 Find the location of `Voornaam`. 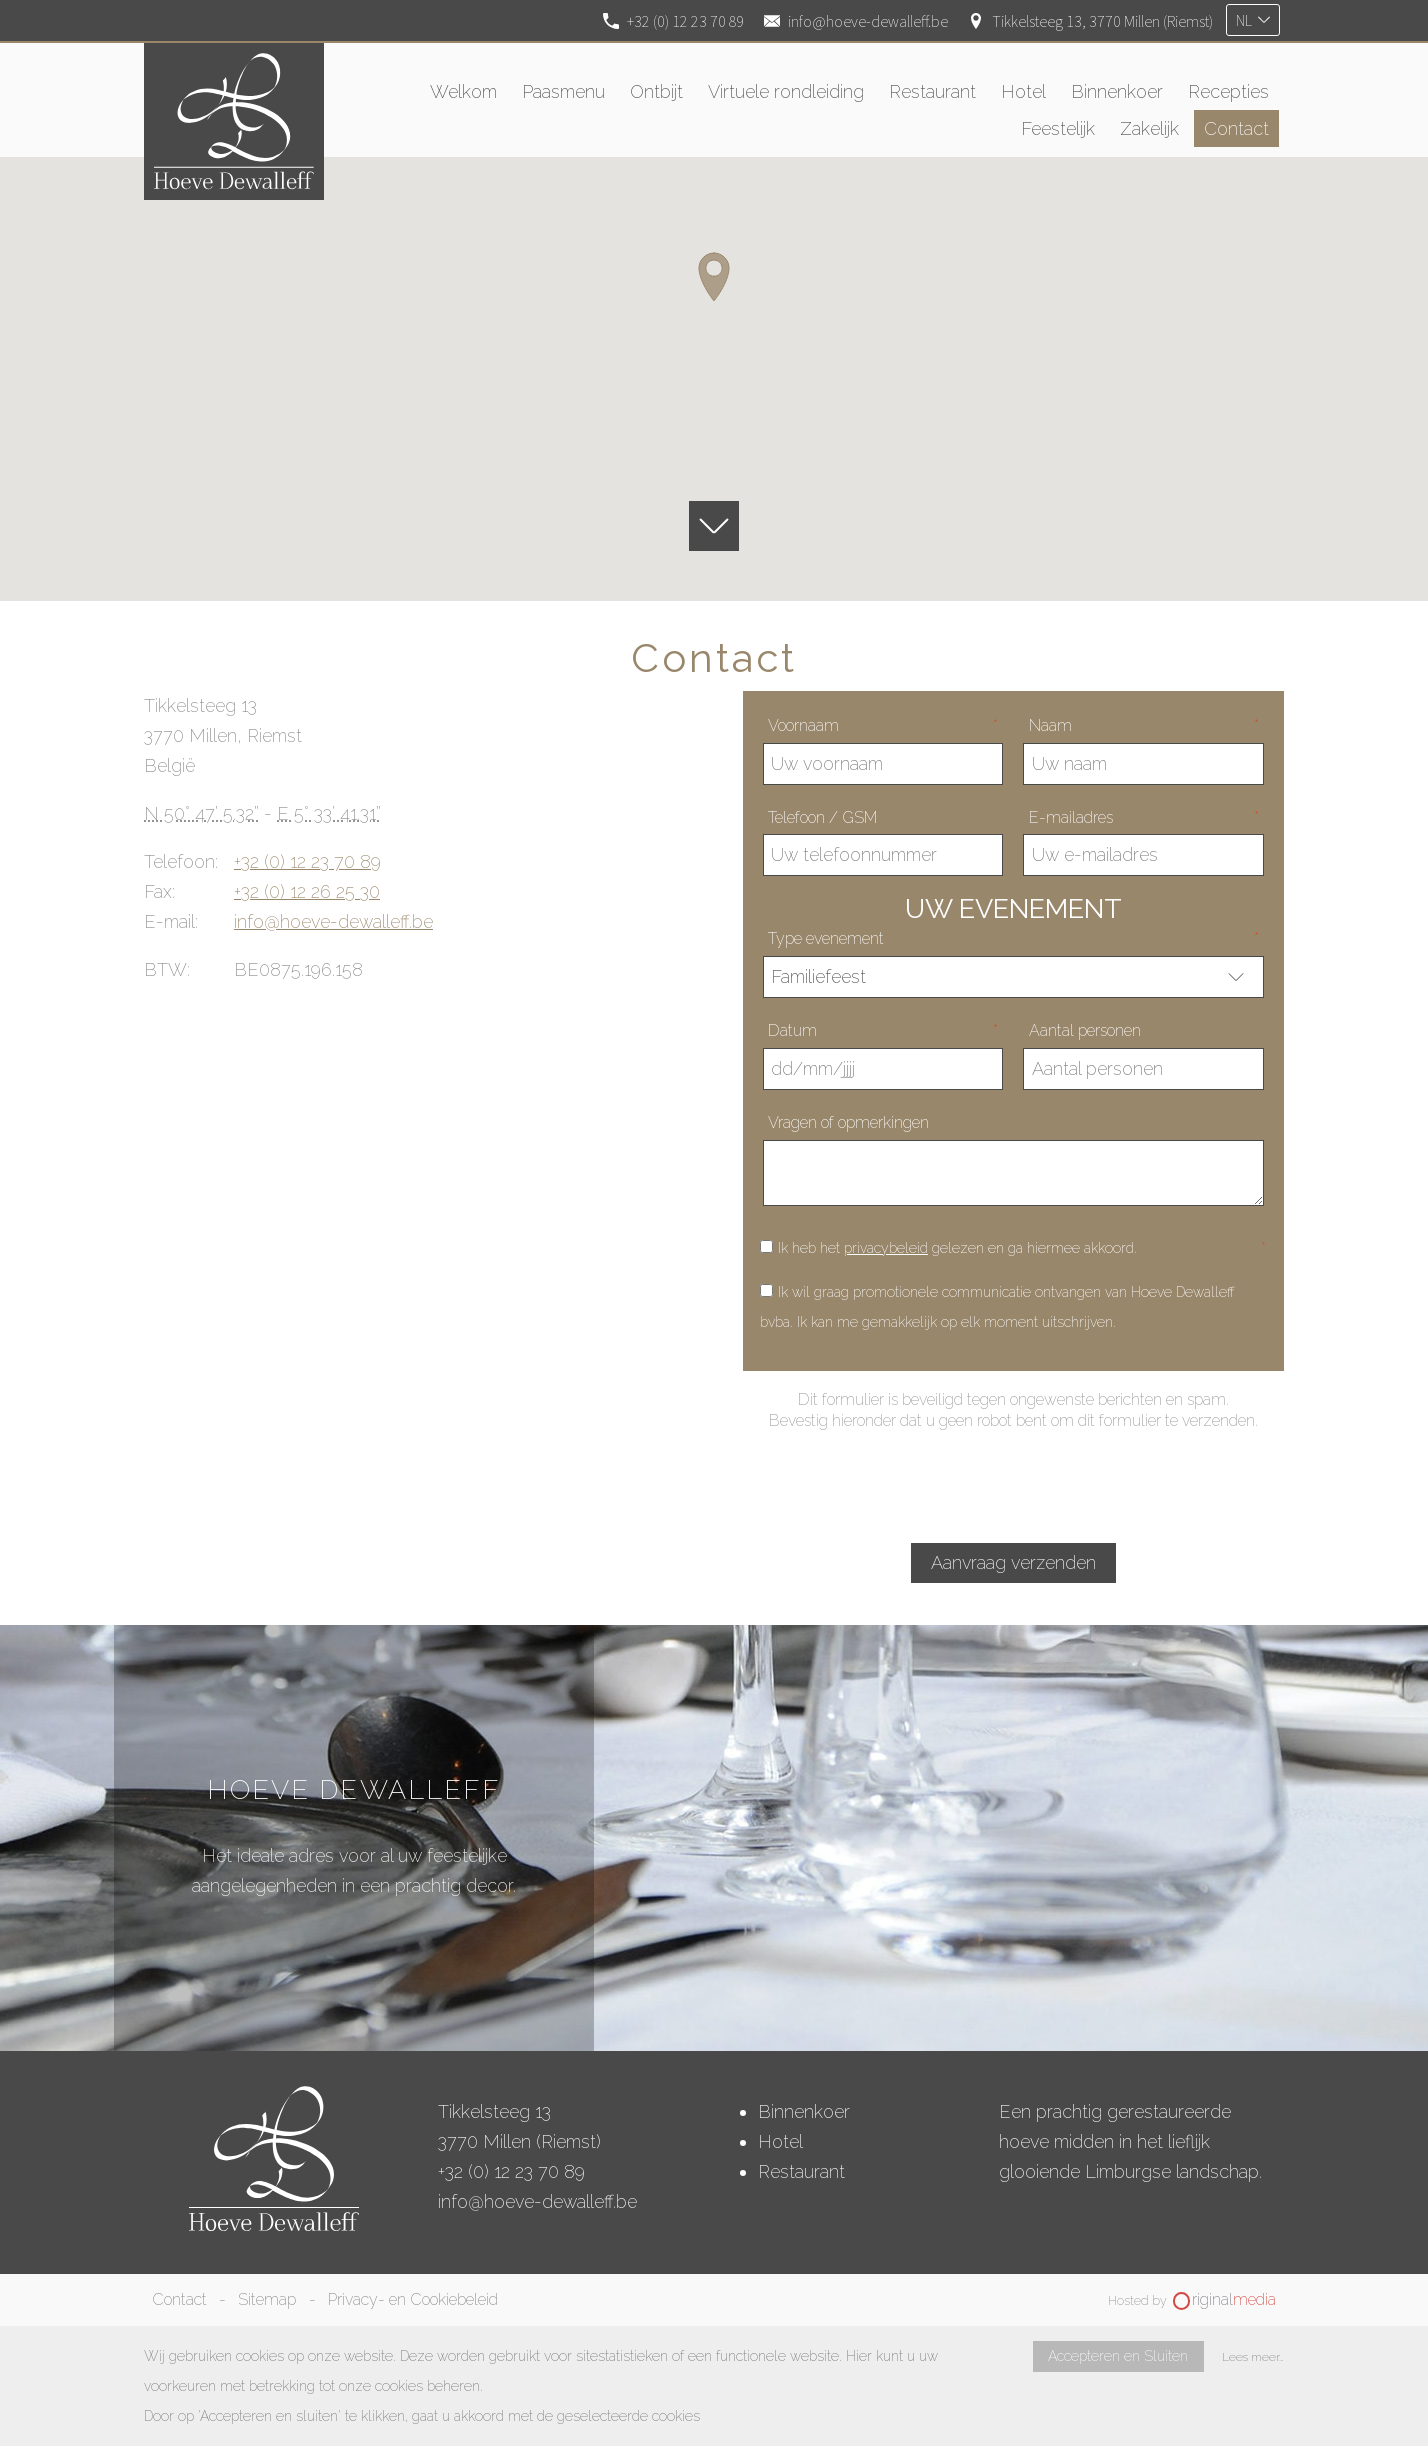

Voornaam is located at coordinates (883, 726).